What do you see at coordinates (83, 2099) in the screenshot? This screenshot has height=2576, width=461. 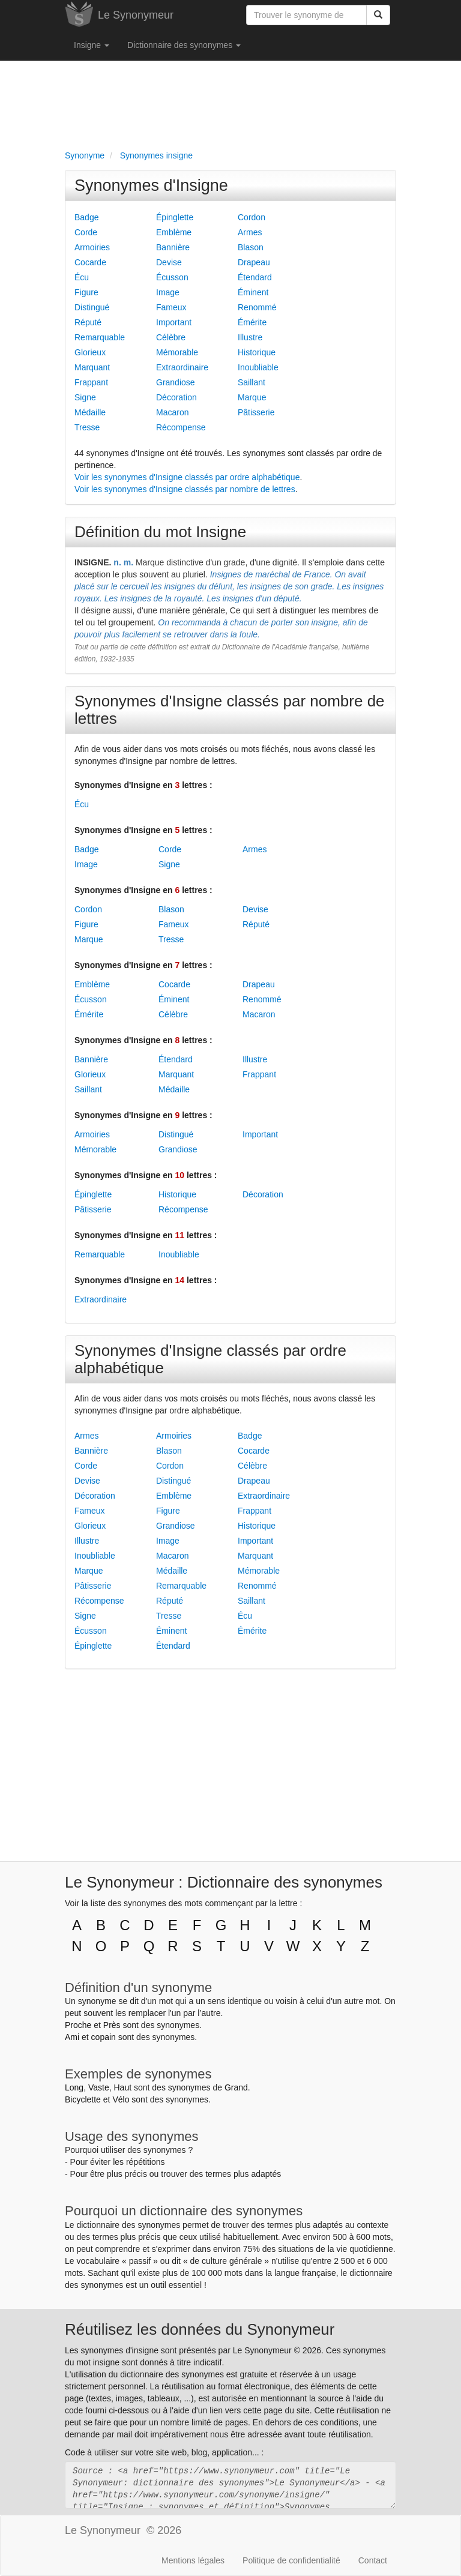 I see `Bicyclette` at bounding box center [83, 2099].